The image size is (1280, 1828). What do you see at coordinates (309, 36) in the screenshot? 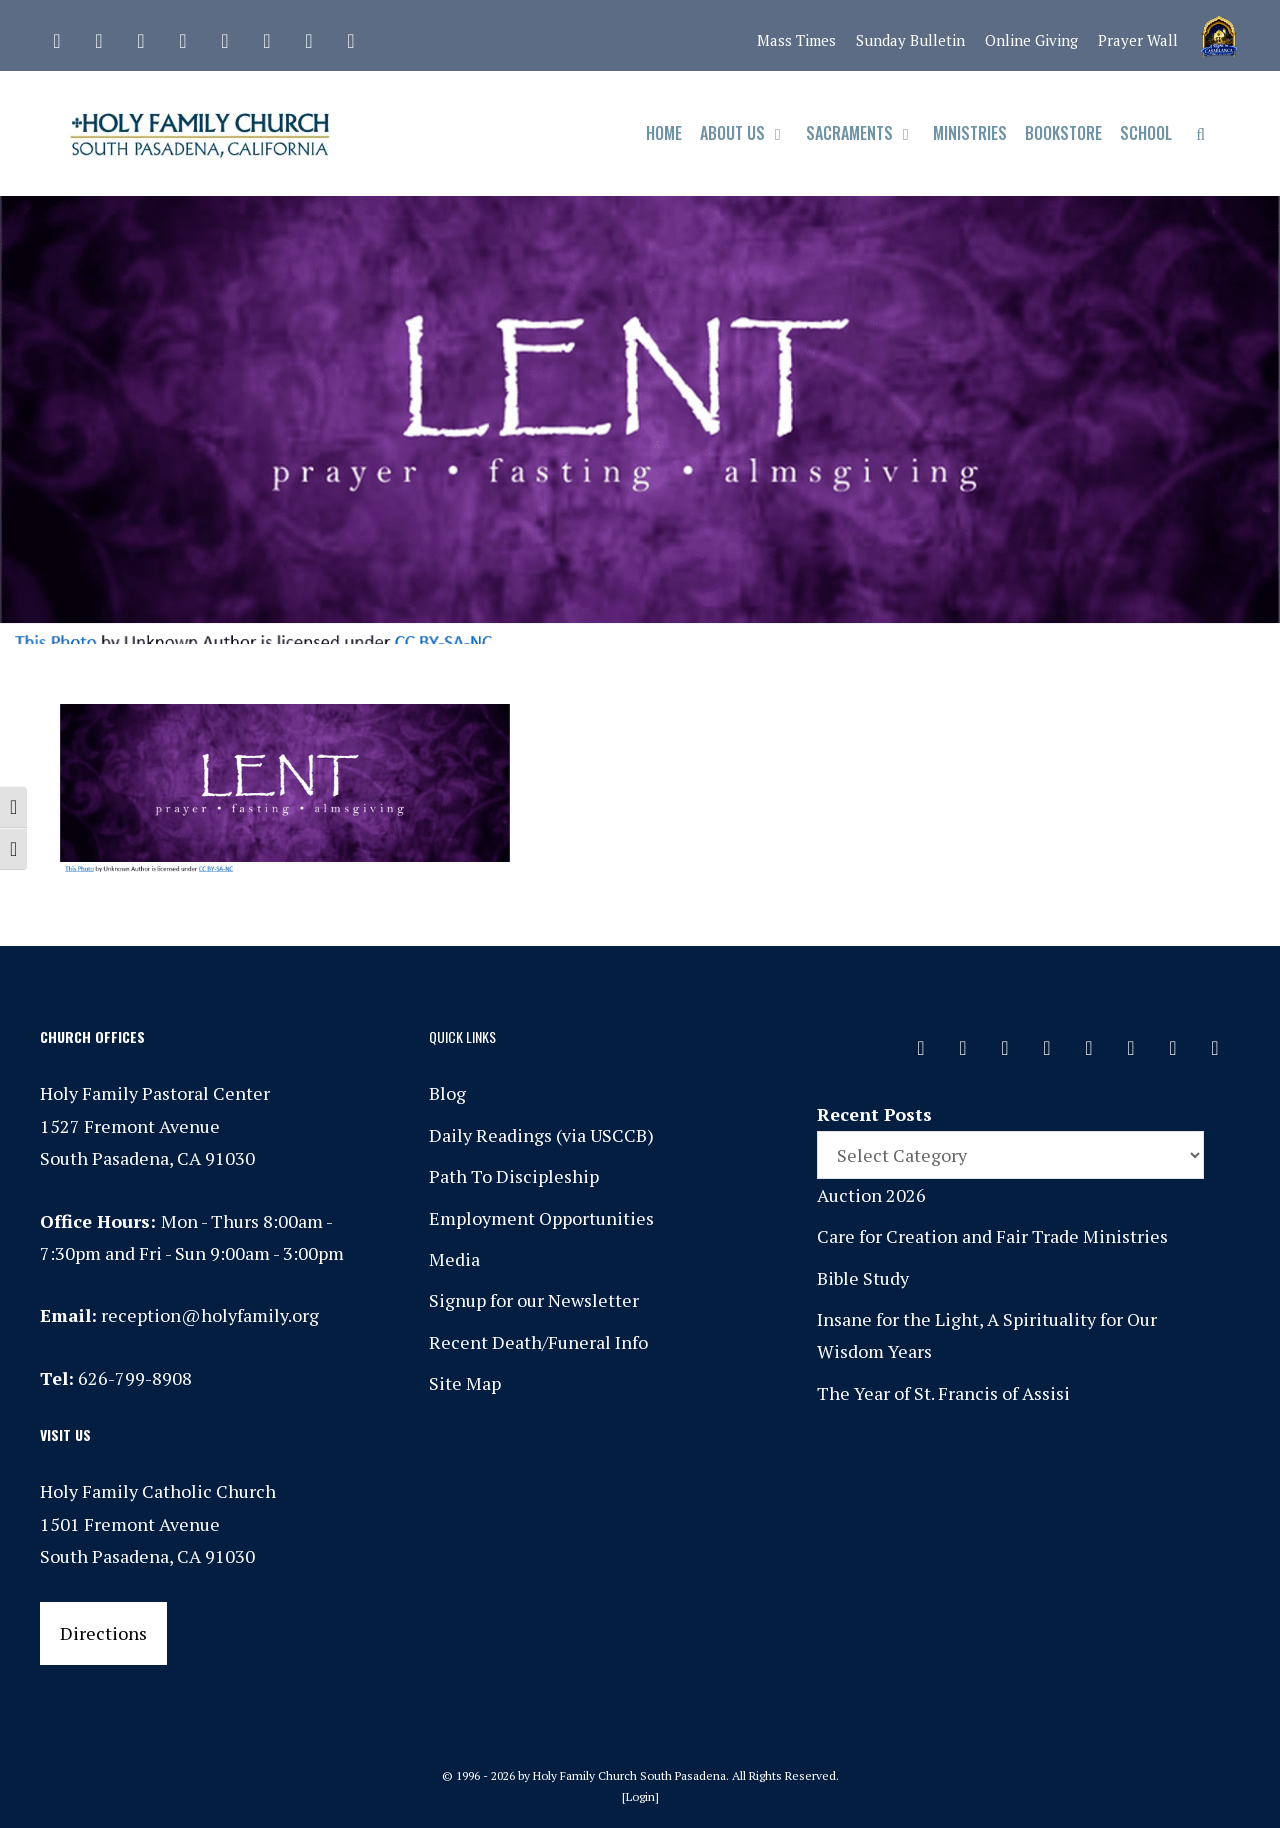
I see `[YouTube]` at bounding box center [309, 36].